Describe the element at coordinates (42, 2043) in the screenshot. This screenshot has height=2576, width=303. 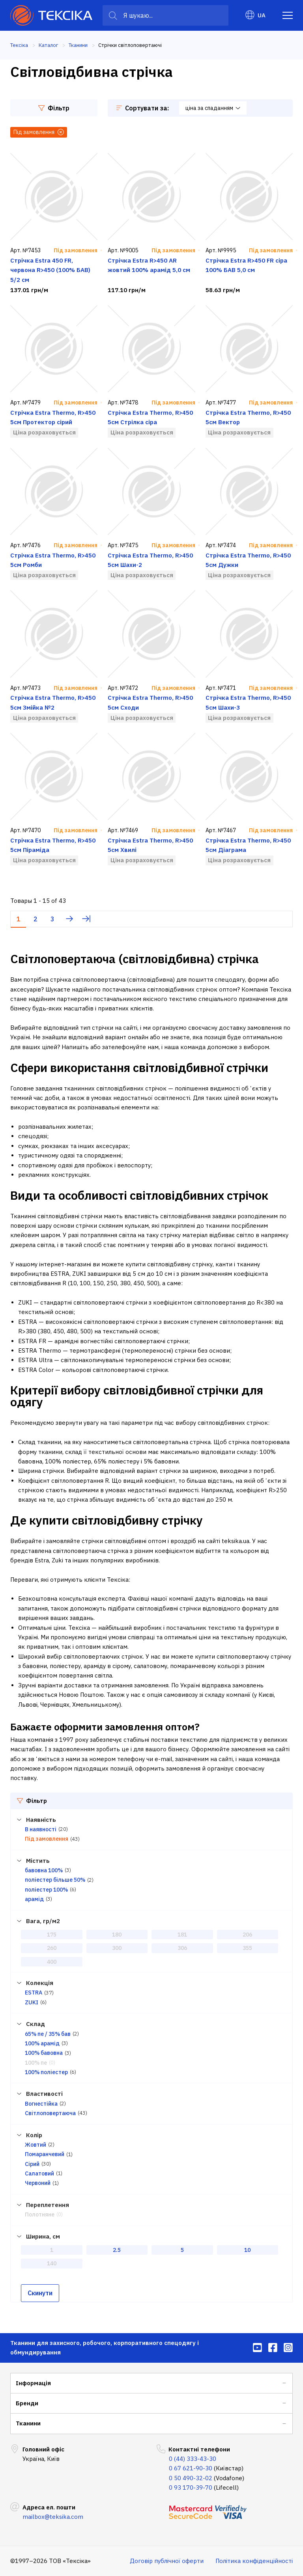
I see `100% арамід` at that location.